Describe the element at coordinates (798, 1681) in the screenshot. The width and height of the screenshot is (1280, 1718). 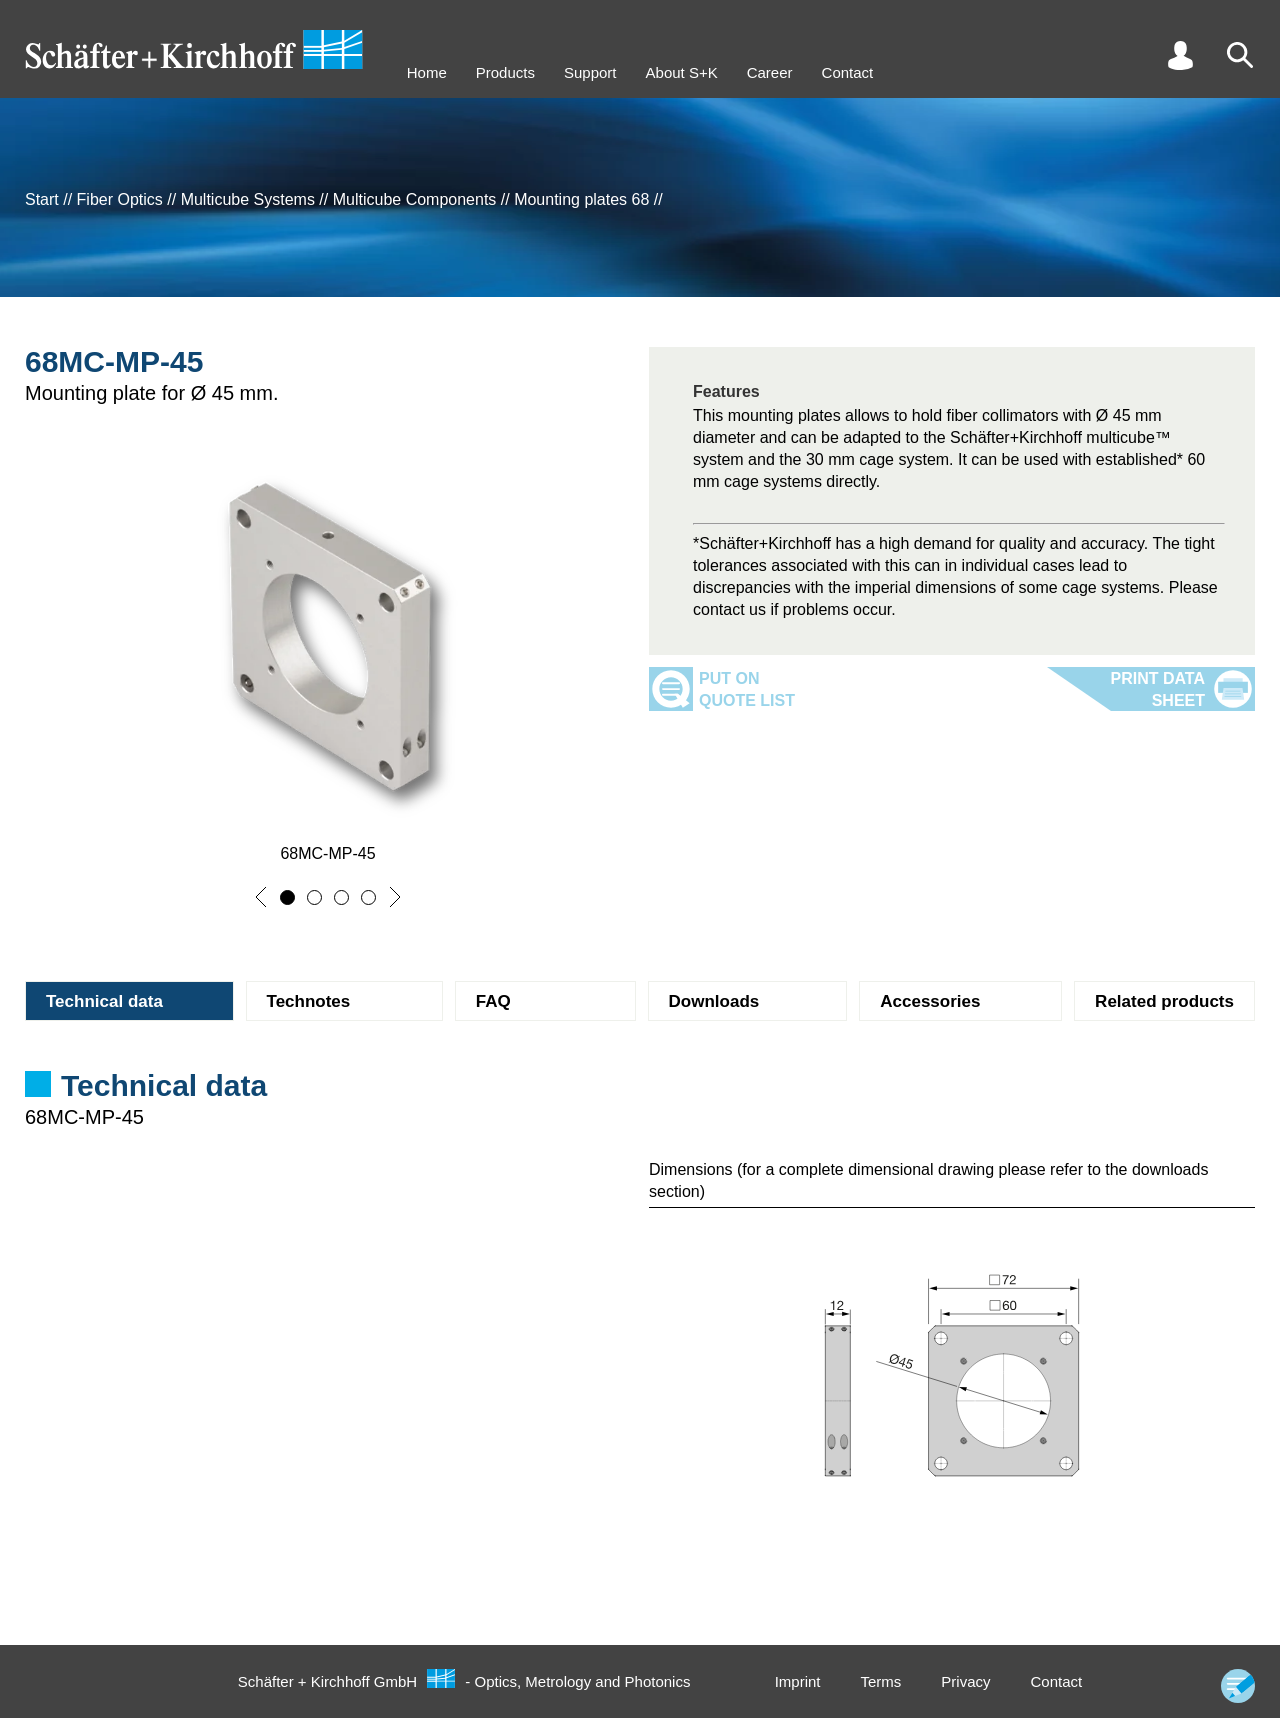
I see `Imprint` at that location.